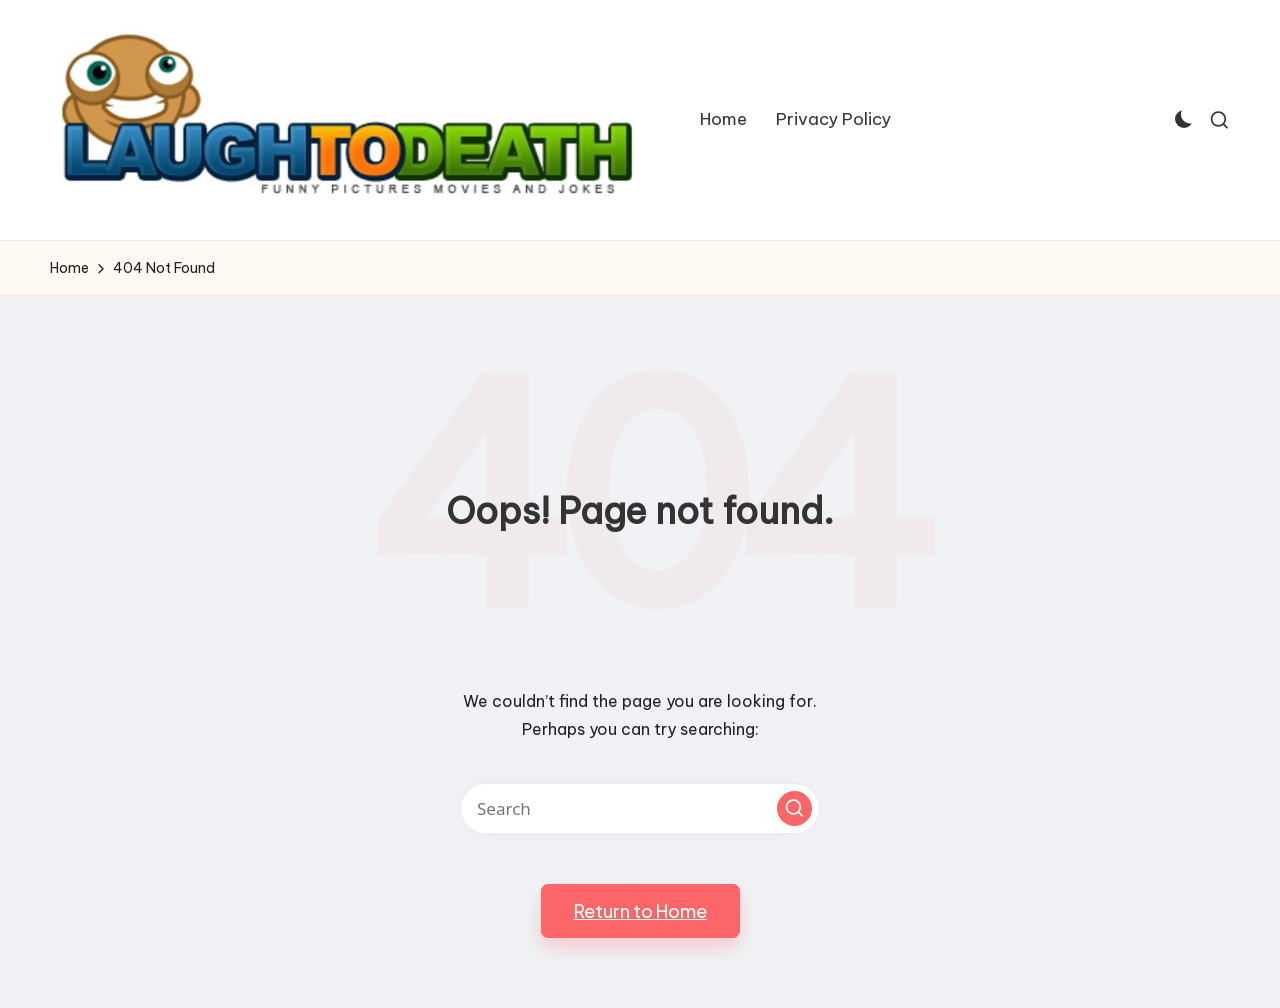 The height and width of the screenshot is (1008, 1280). What do you see at coordinates (794, 808) in the screenshot?
I see `[button]` at bounding box center [794, 808].